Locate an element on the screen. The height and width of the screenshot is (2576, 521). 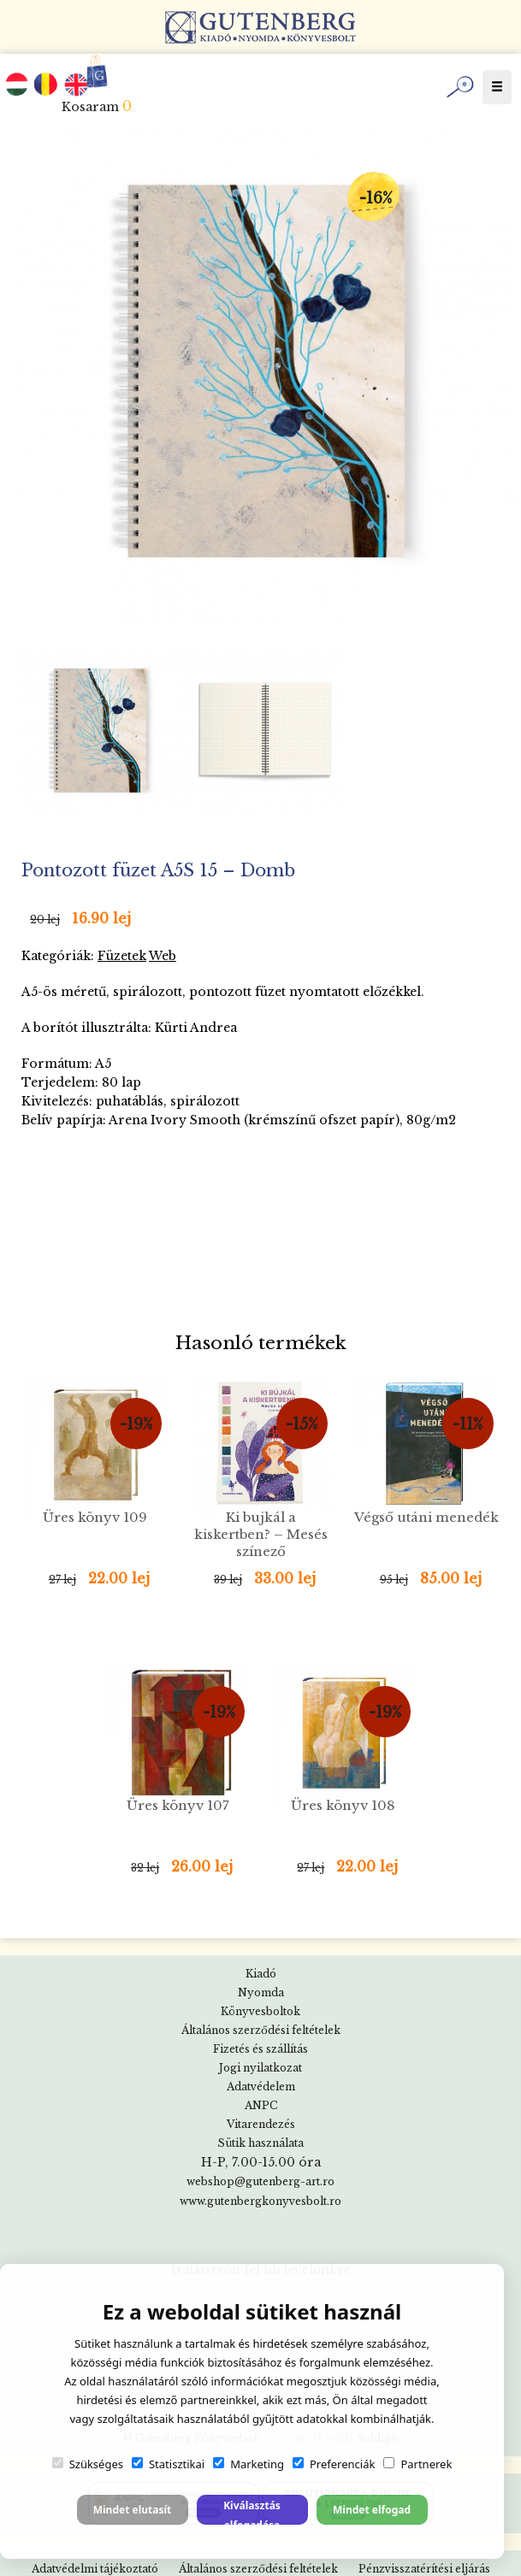
Pénzvisszatérítési eljárás is located at coordinates (424, 2568).